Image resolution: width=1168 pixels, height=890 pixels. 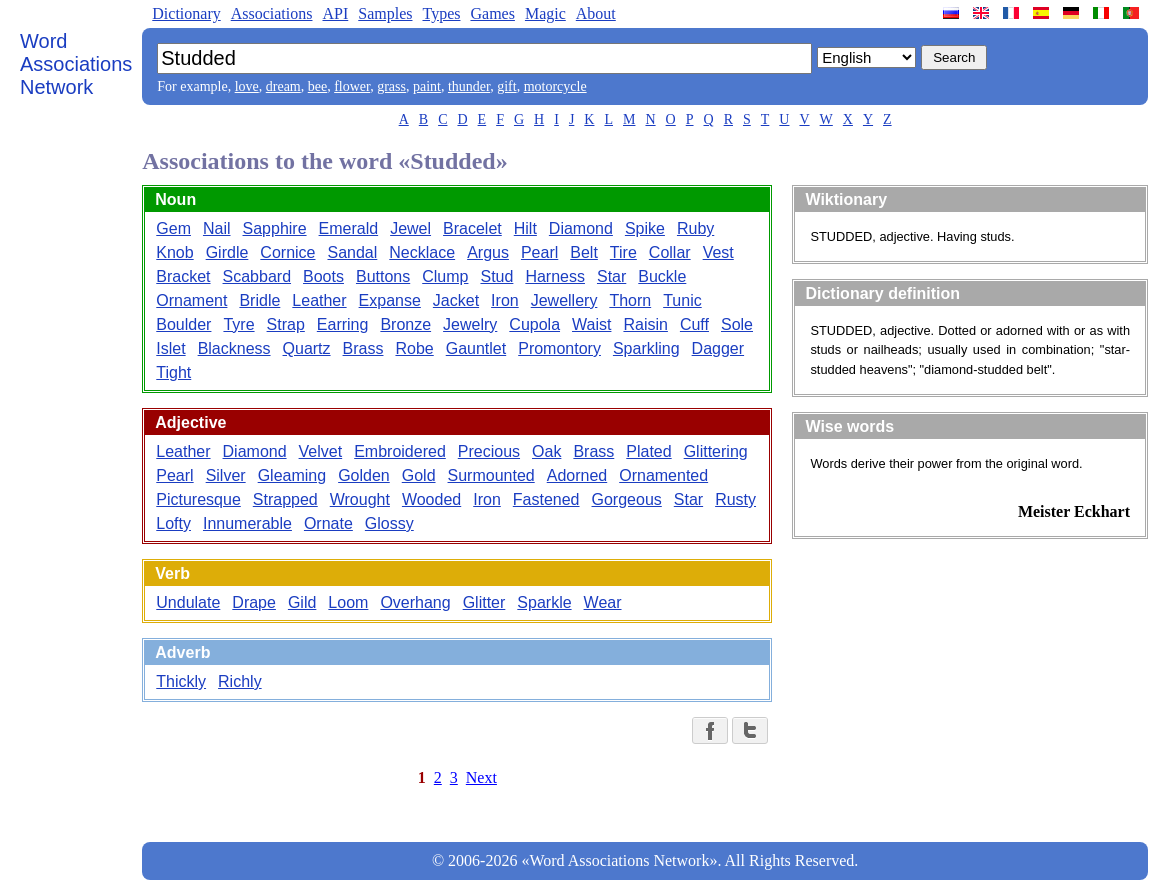 I want to click on Vest, so click(x=718, y=252).